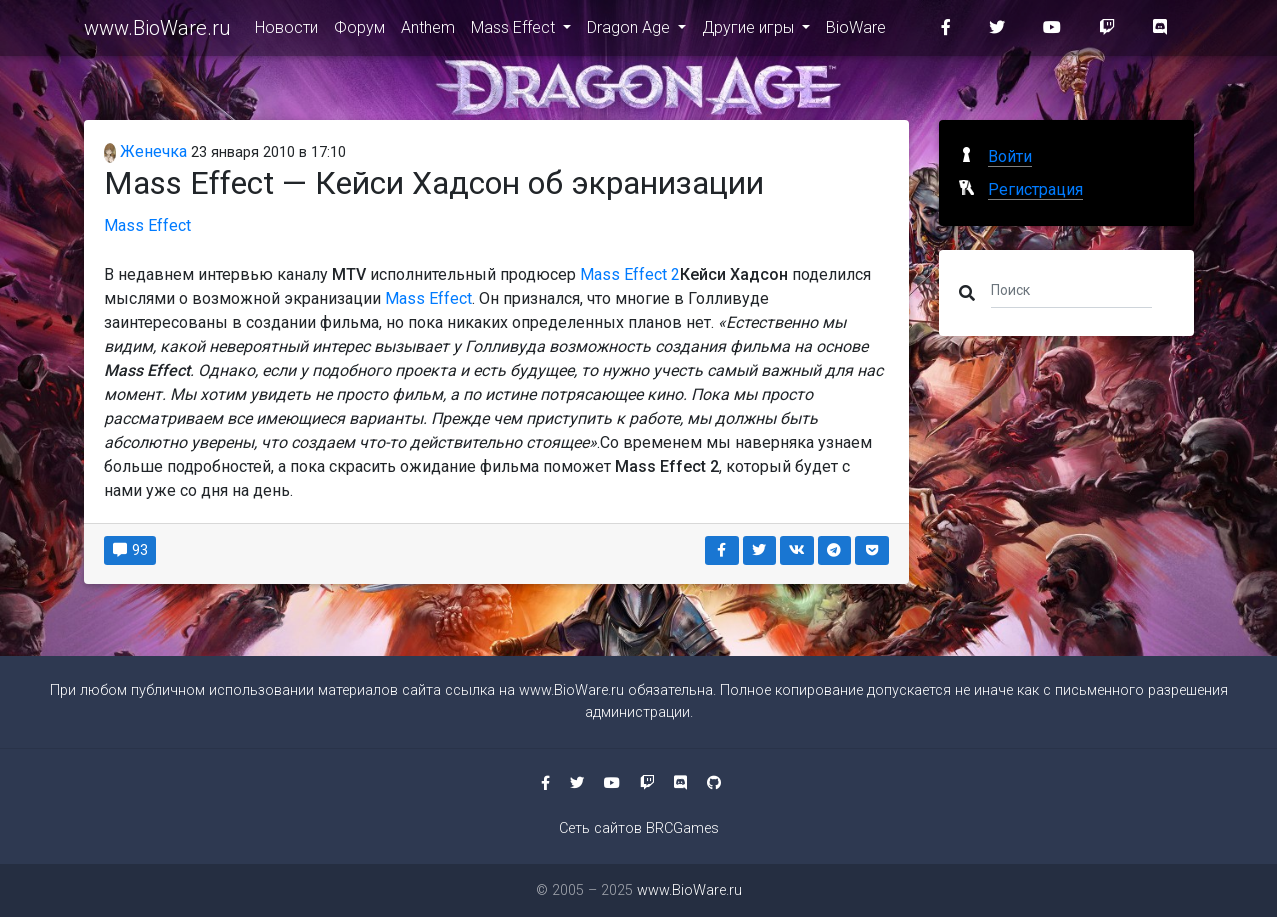  What do you see at coordinates (639, 828) in the screenshot?
I see `Сеть сайтов BRCGames` at bounding box center [639, 828].